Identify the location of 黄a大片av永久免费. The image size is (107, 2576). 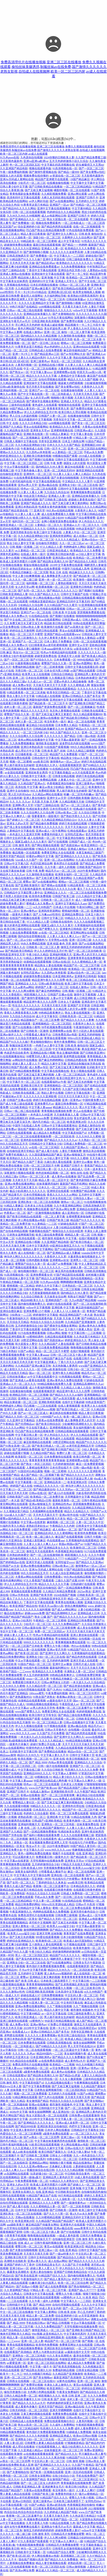
(81, 2213).